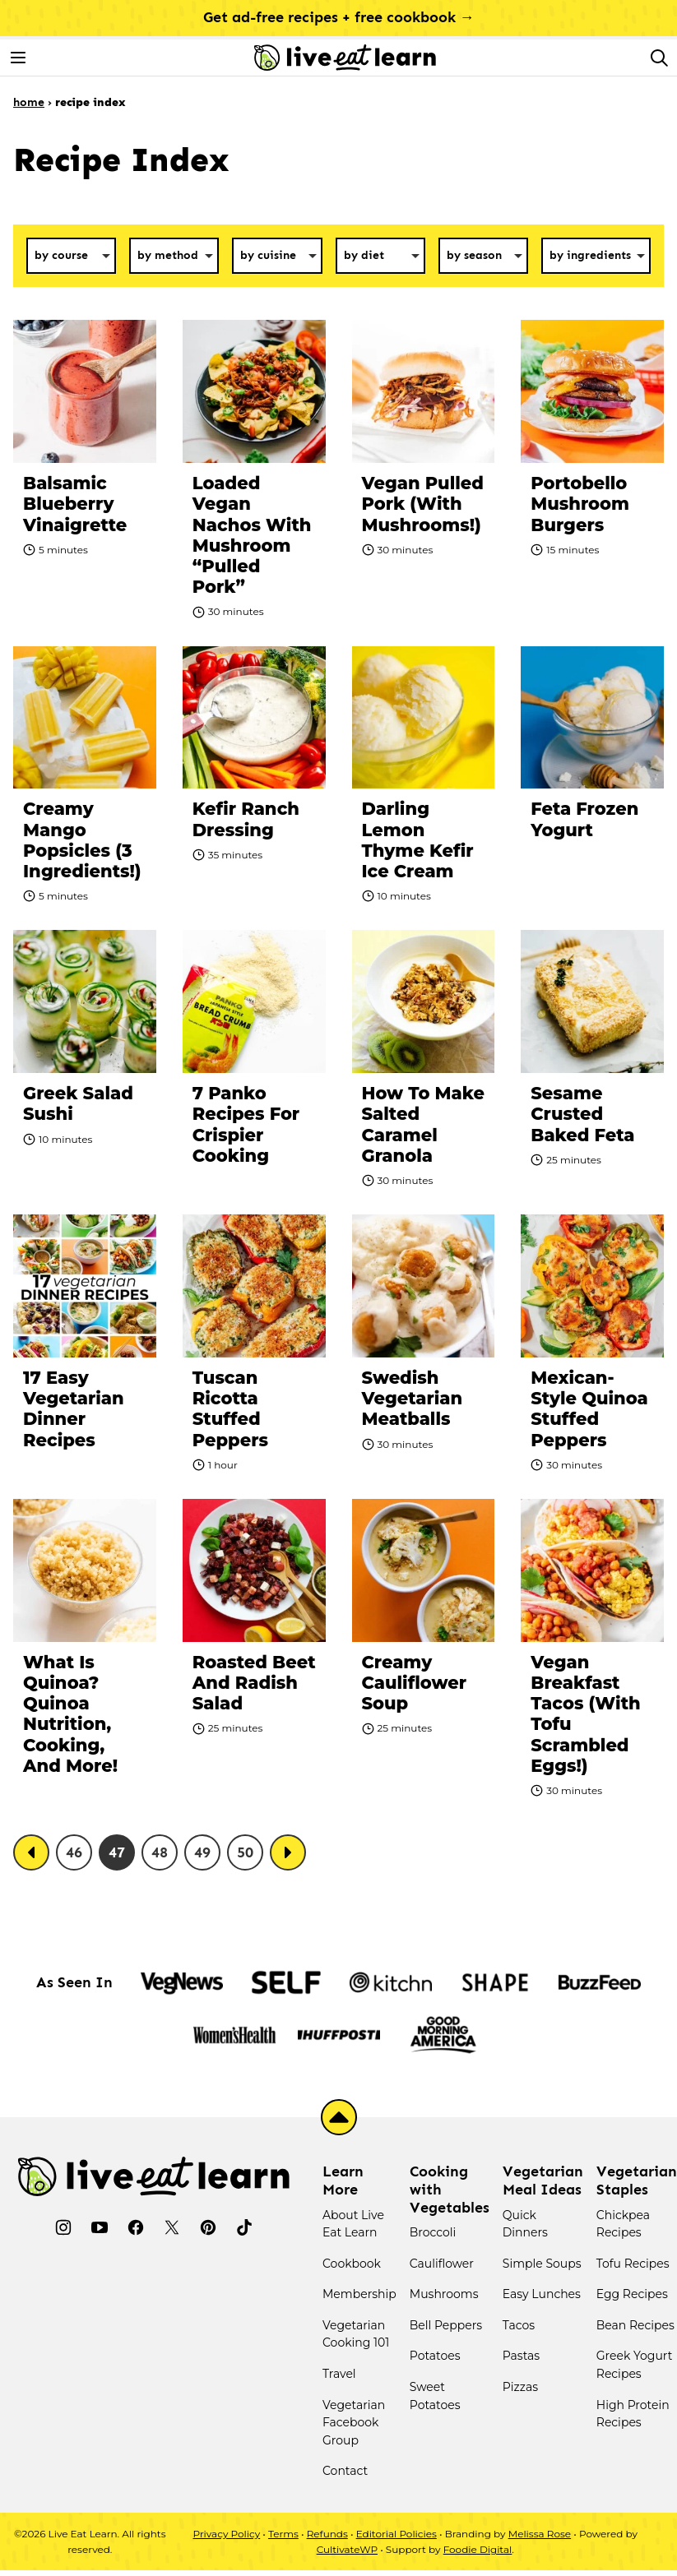 The image size is (677, 2576). What do you see at coordinates (444, 2294) in the screenshot?
I see `Mushrooms` at bounding box center [444, 2294].